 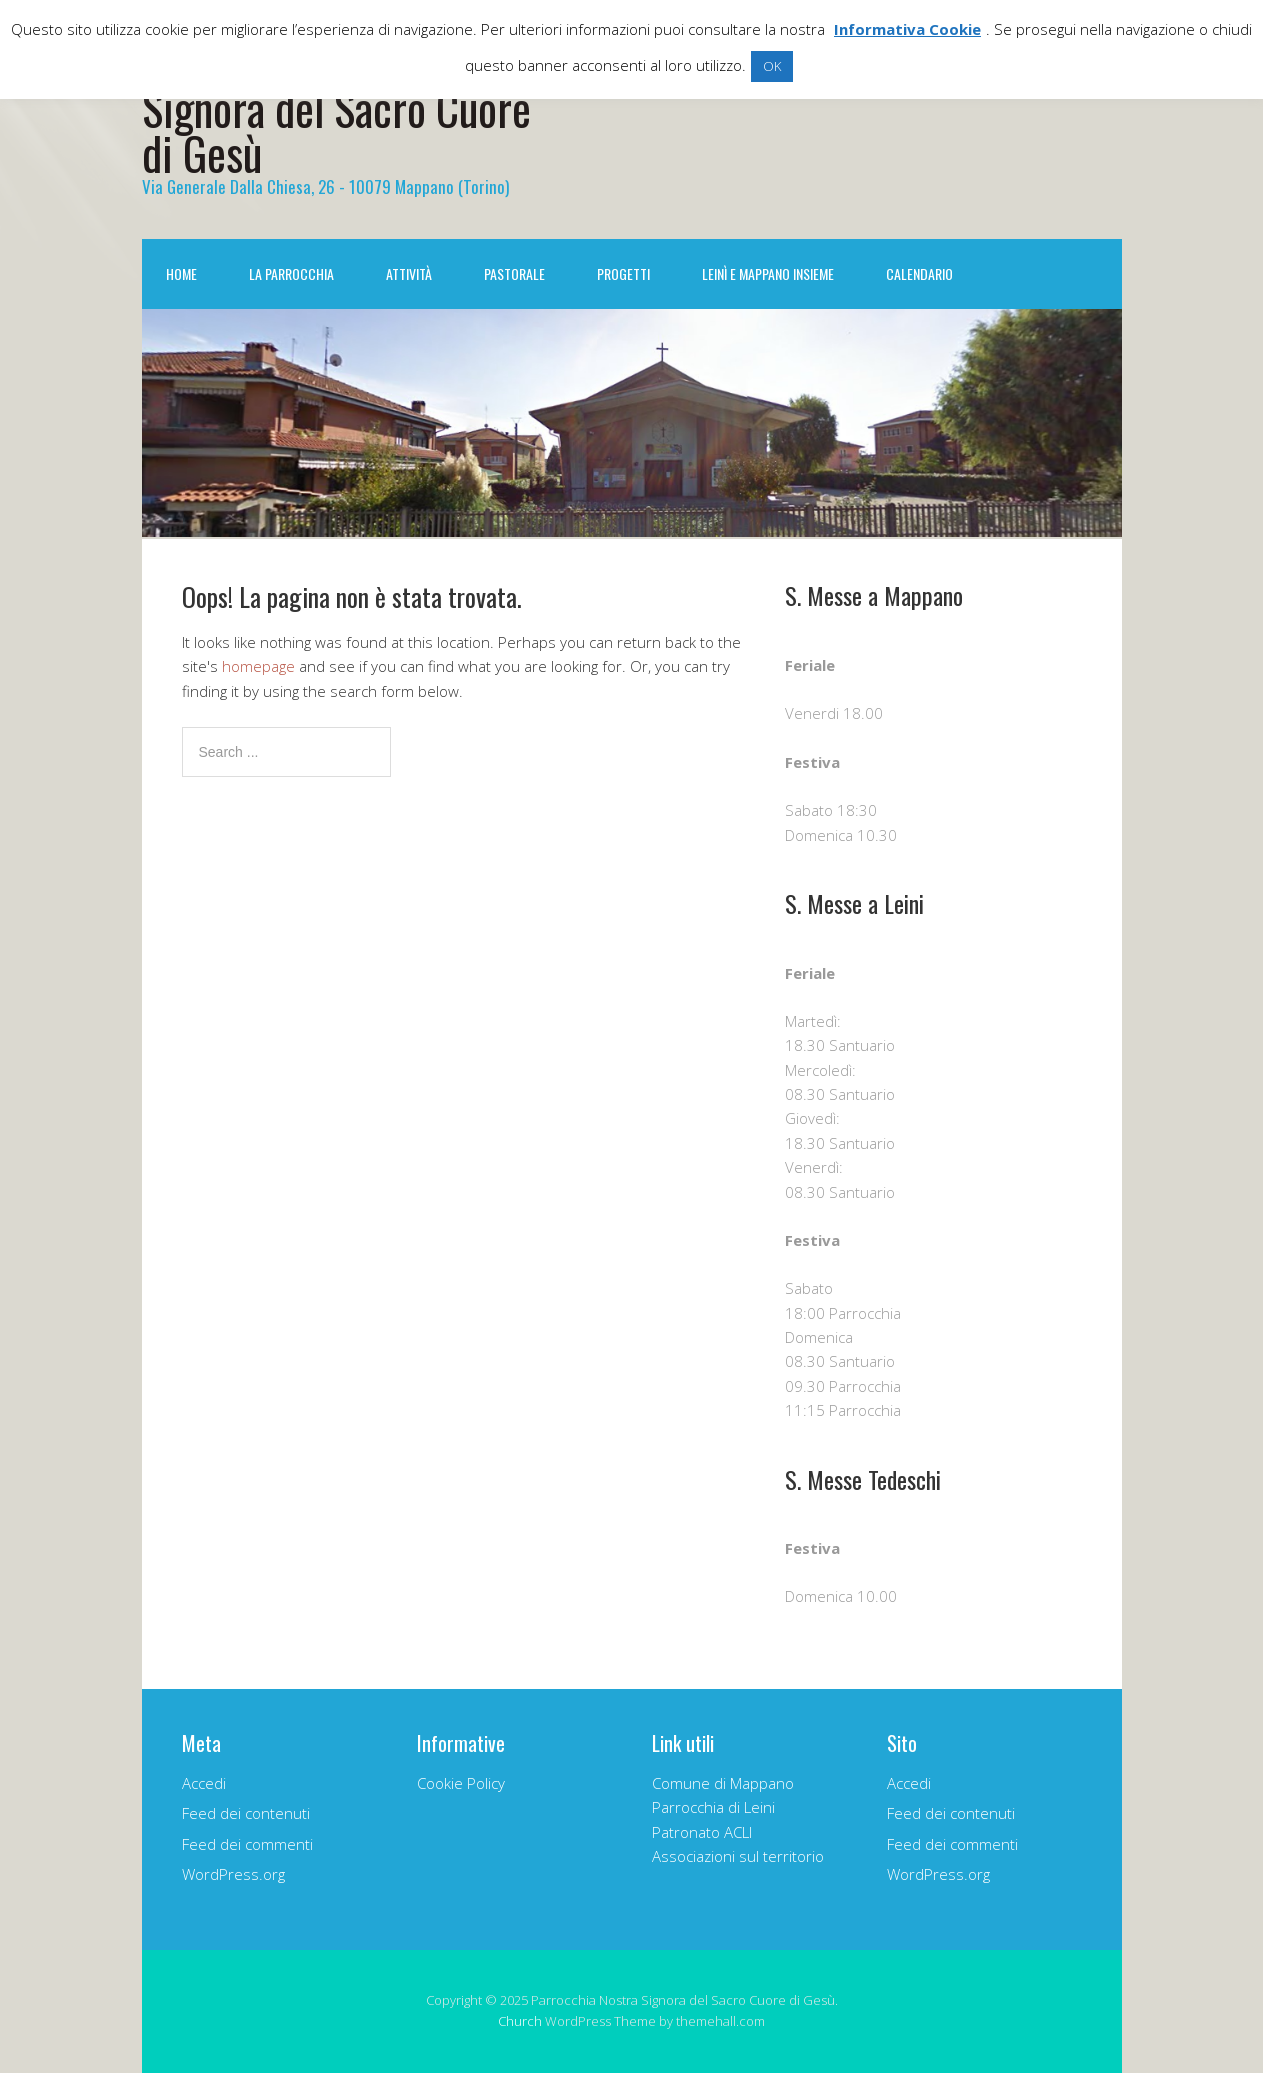 What do you see at coordinates (772, 66) in the screenshot?
I see `OK [button]` at bounding box center [772, 66].